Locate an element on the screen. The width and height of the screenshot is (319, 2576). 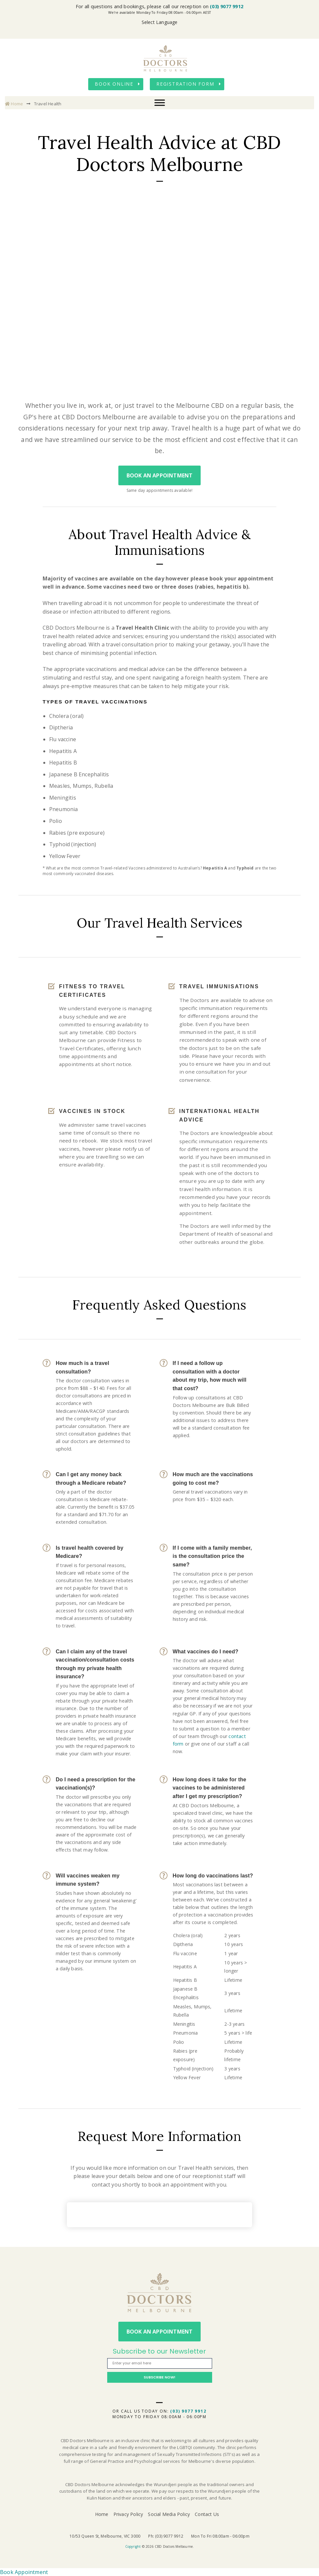
(03) 9077 9912 is located at coordinates (226, 6).